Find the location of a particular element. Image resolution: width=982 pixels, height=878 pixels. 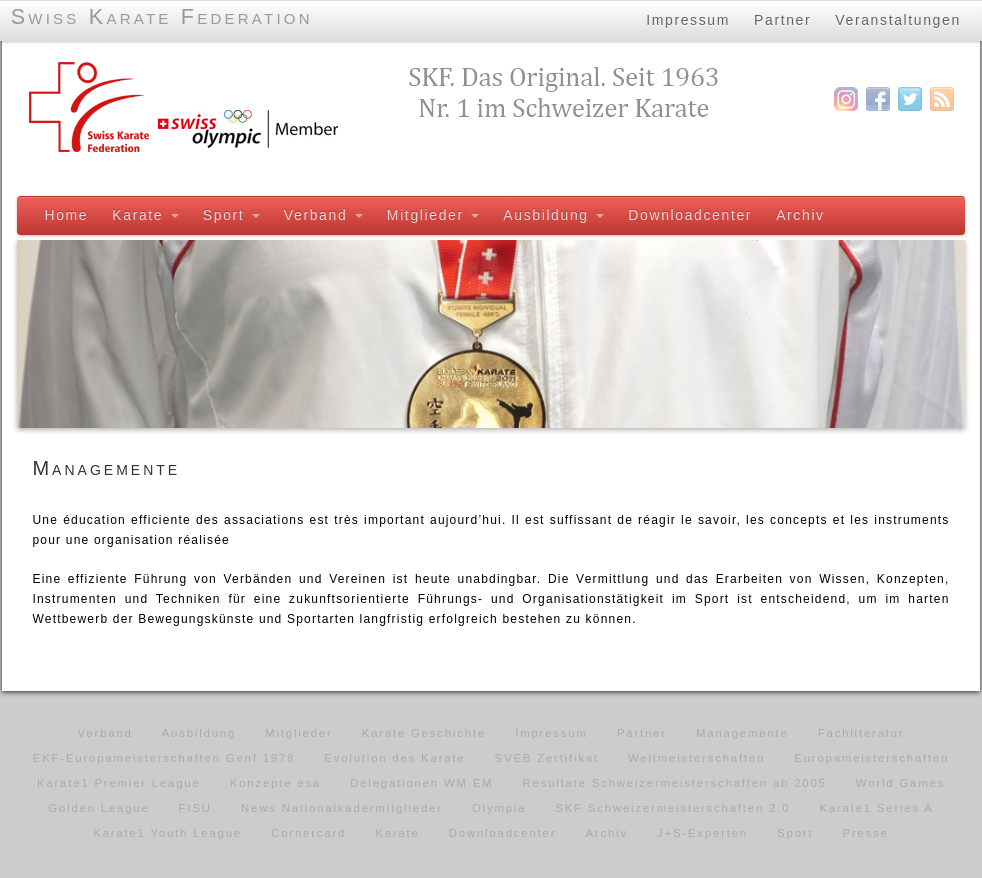

Archiv is located at coordinates (798, 215).